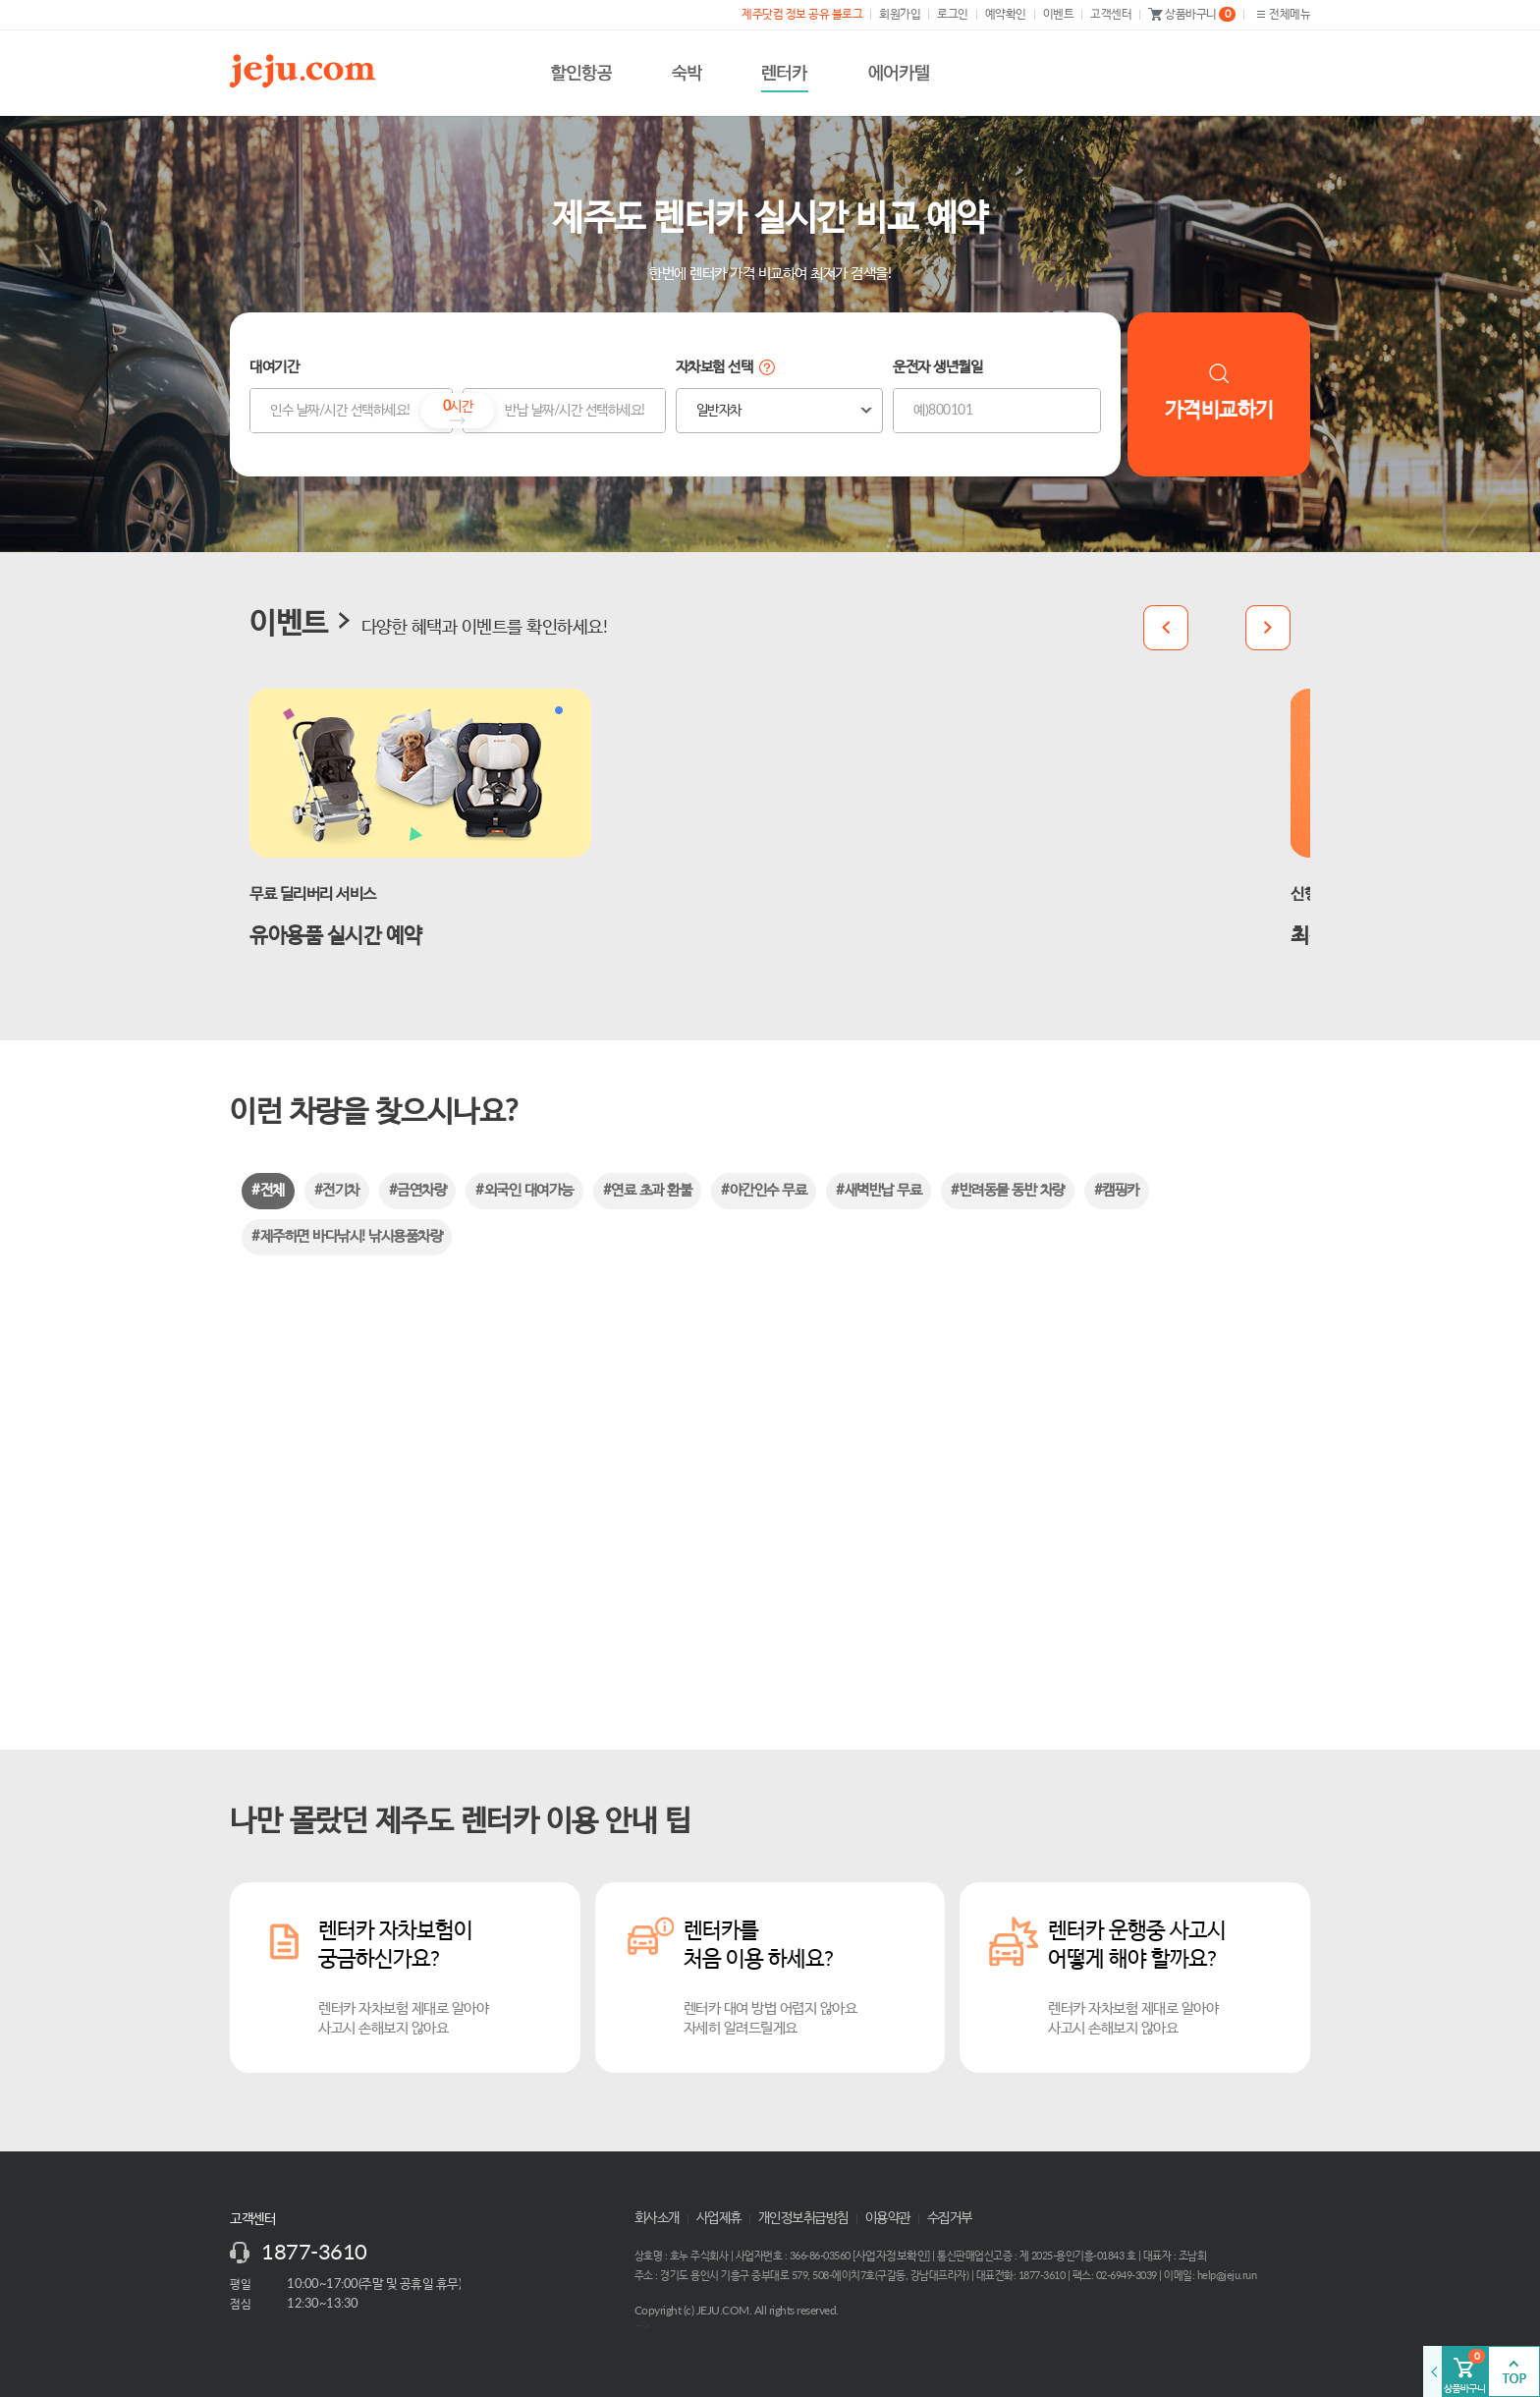 This screenshot has height=2397, width=1540. What do you see at coordinates (887, 2218) in the screenshot?
I see `이용약관` at bounding box center [887, 2218].